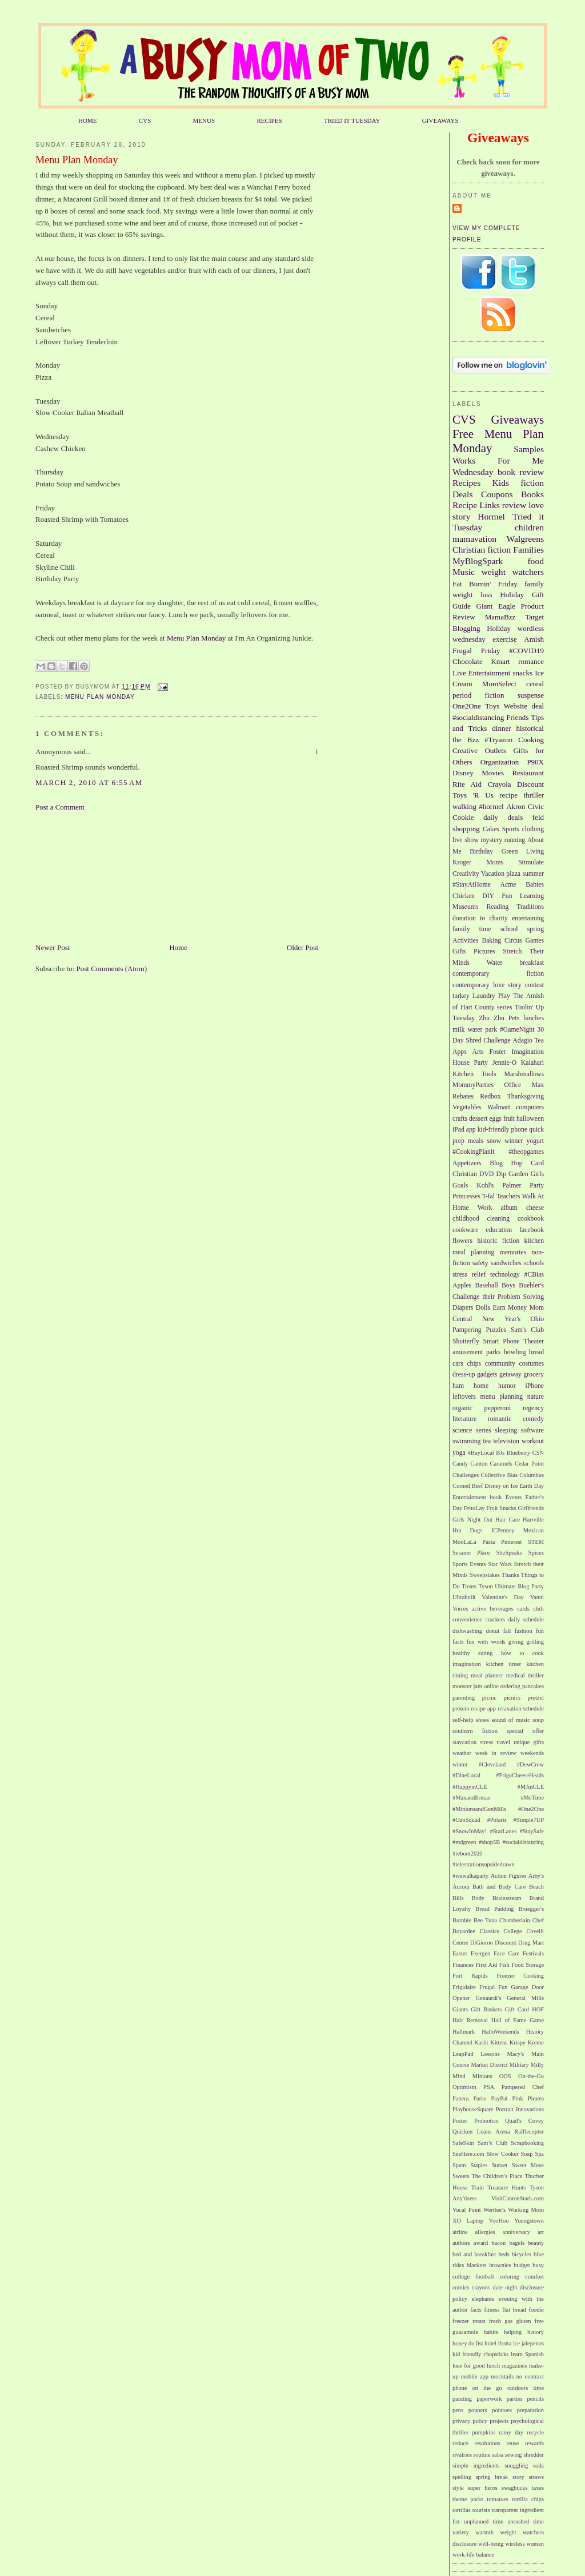 This screenshot has width=585, height=2576. What do you see at coordinates (530, 2410) in the screenshot?
I see `preparation` at bounding box center [530, 2410].